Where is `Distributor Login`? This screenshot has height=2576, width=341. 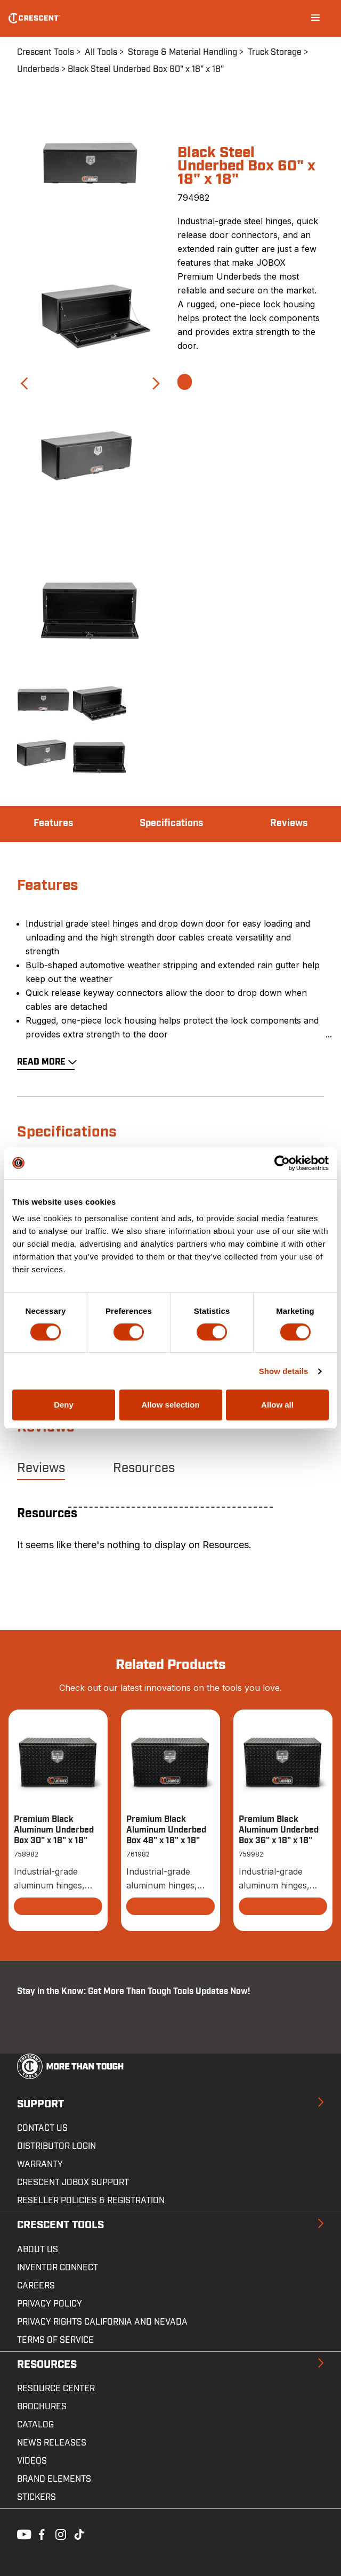
Distributor Login is located at coordinates (56, 2146).